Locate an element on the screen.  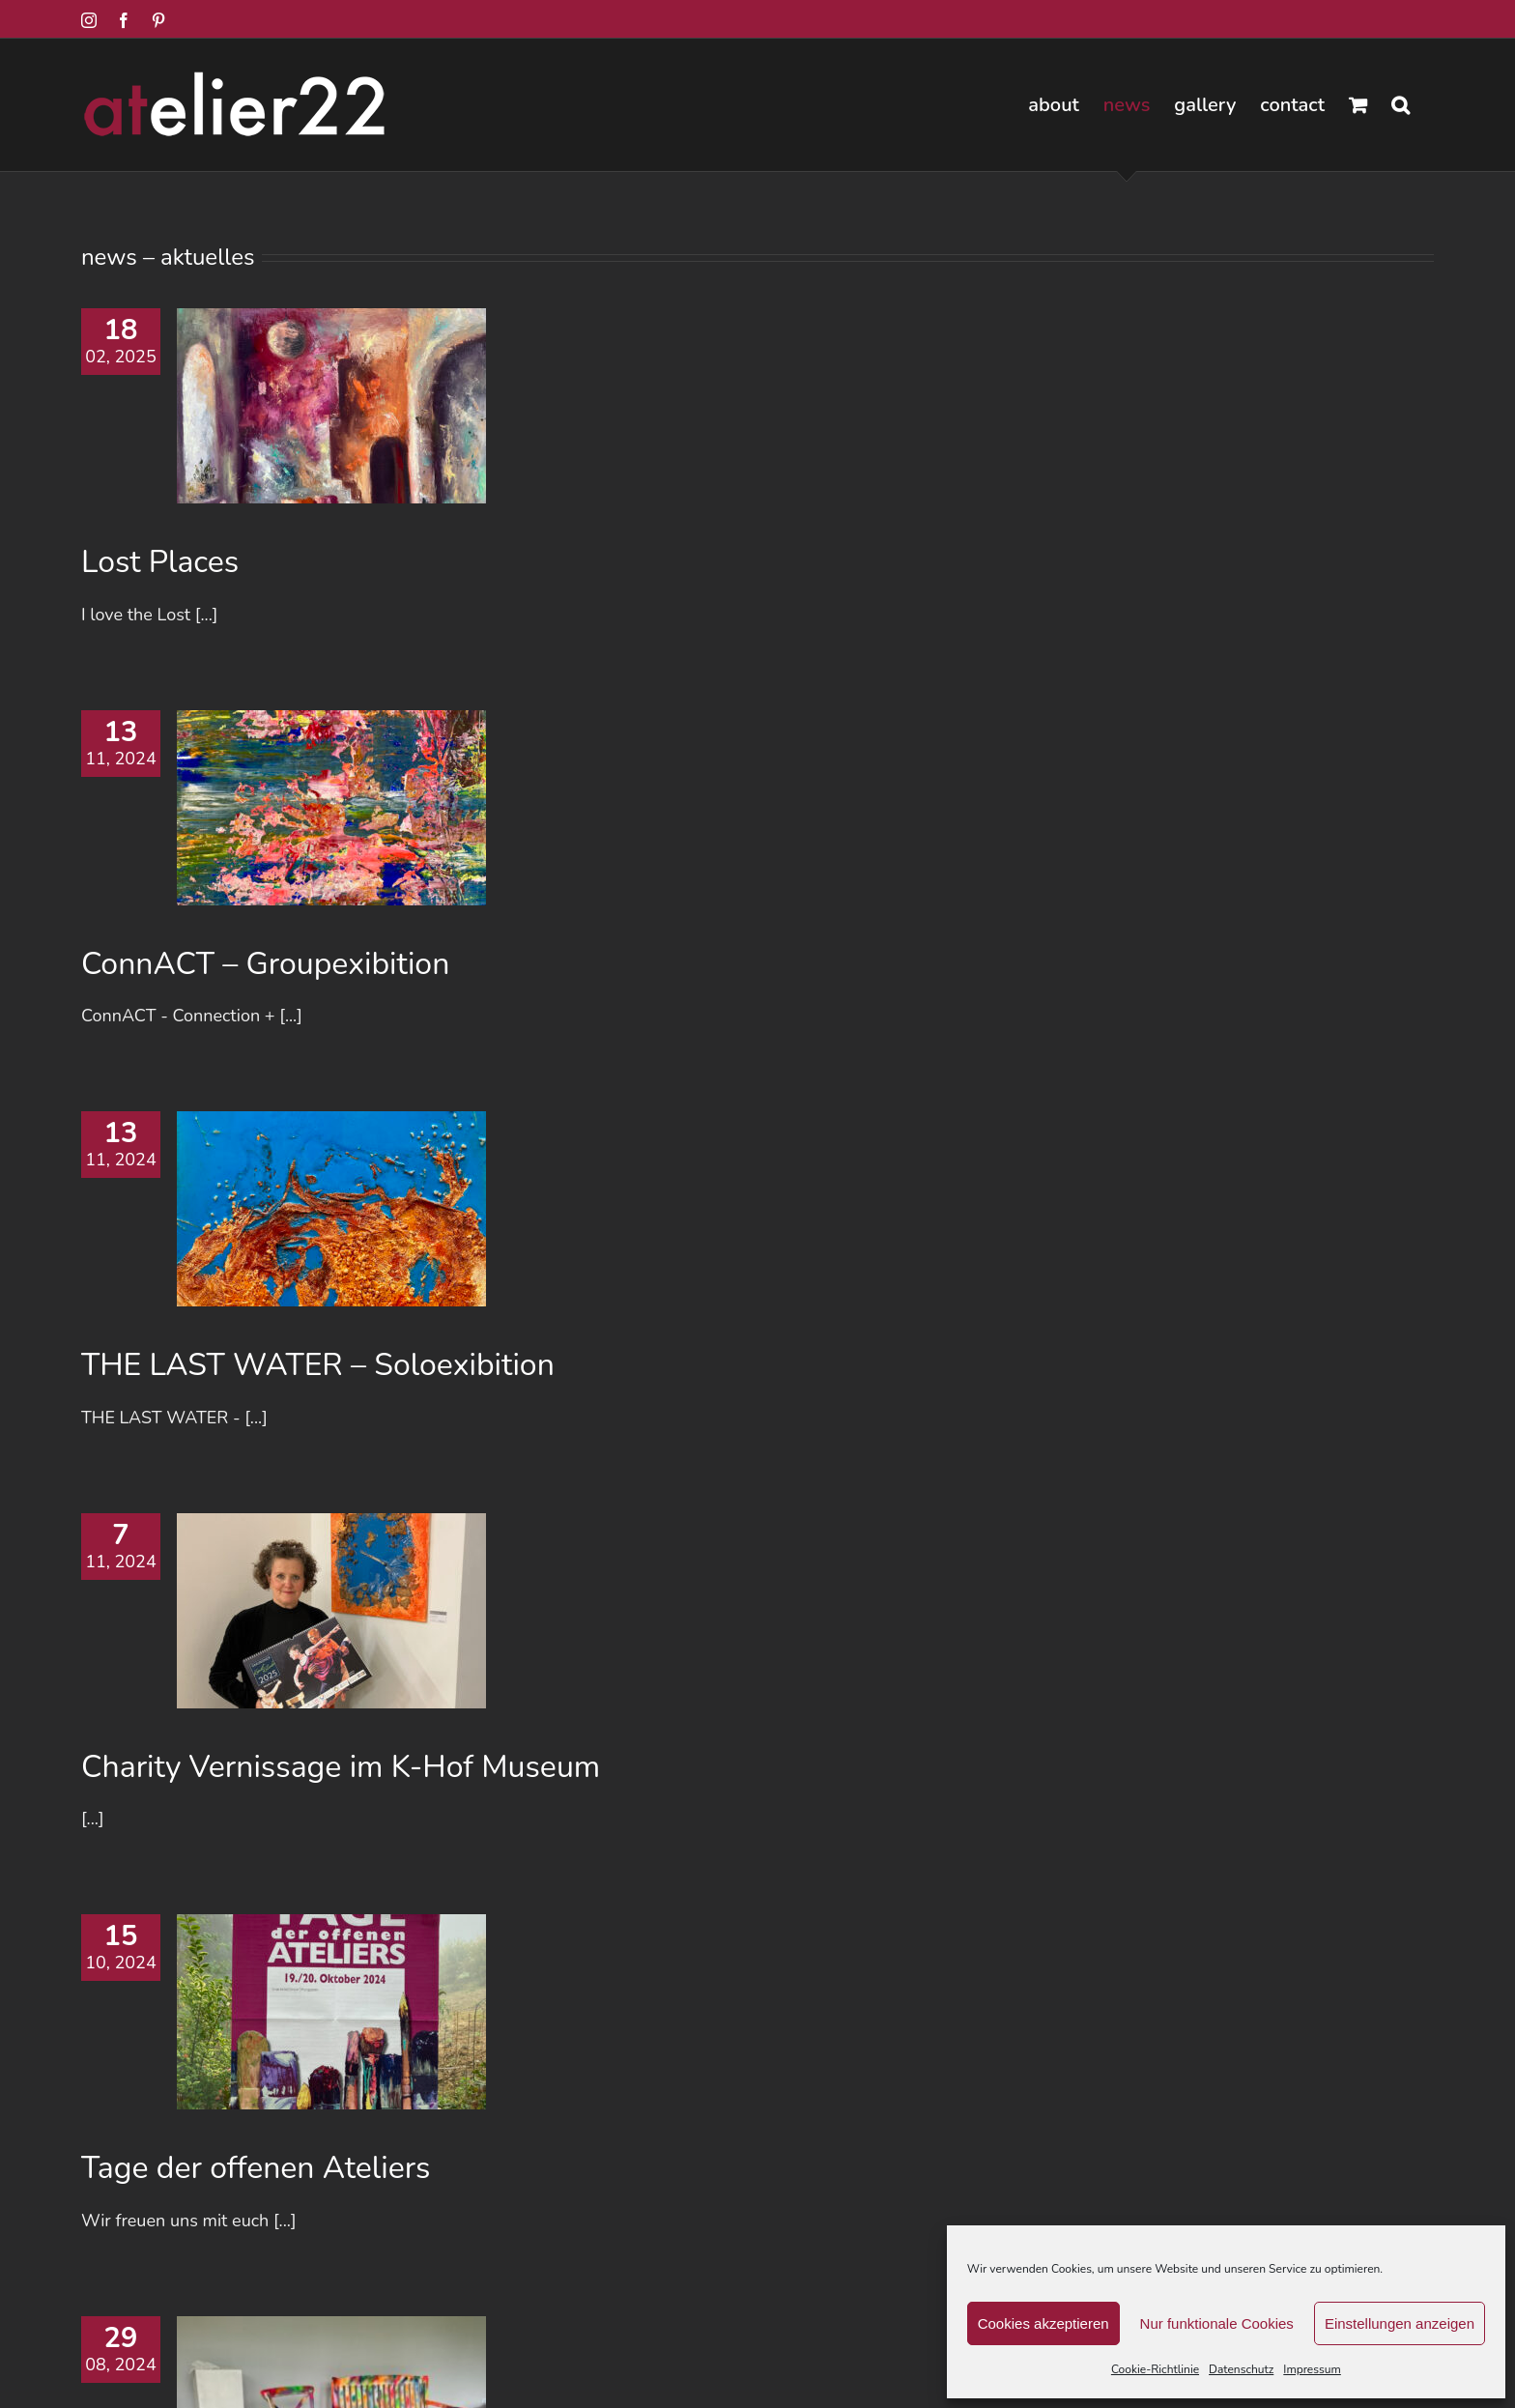
Einstellungen anzeigen is located at coordinates (1399, 2323).